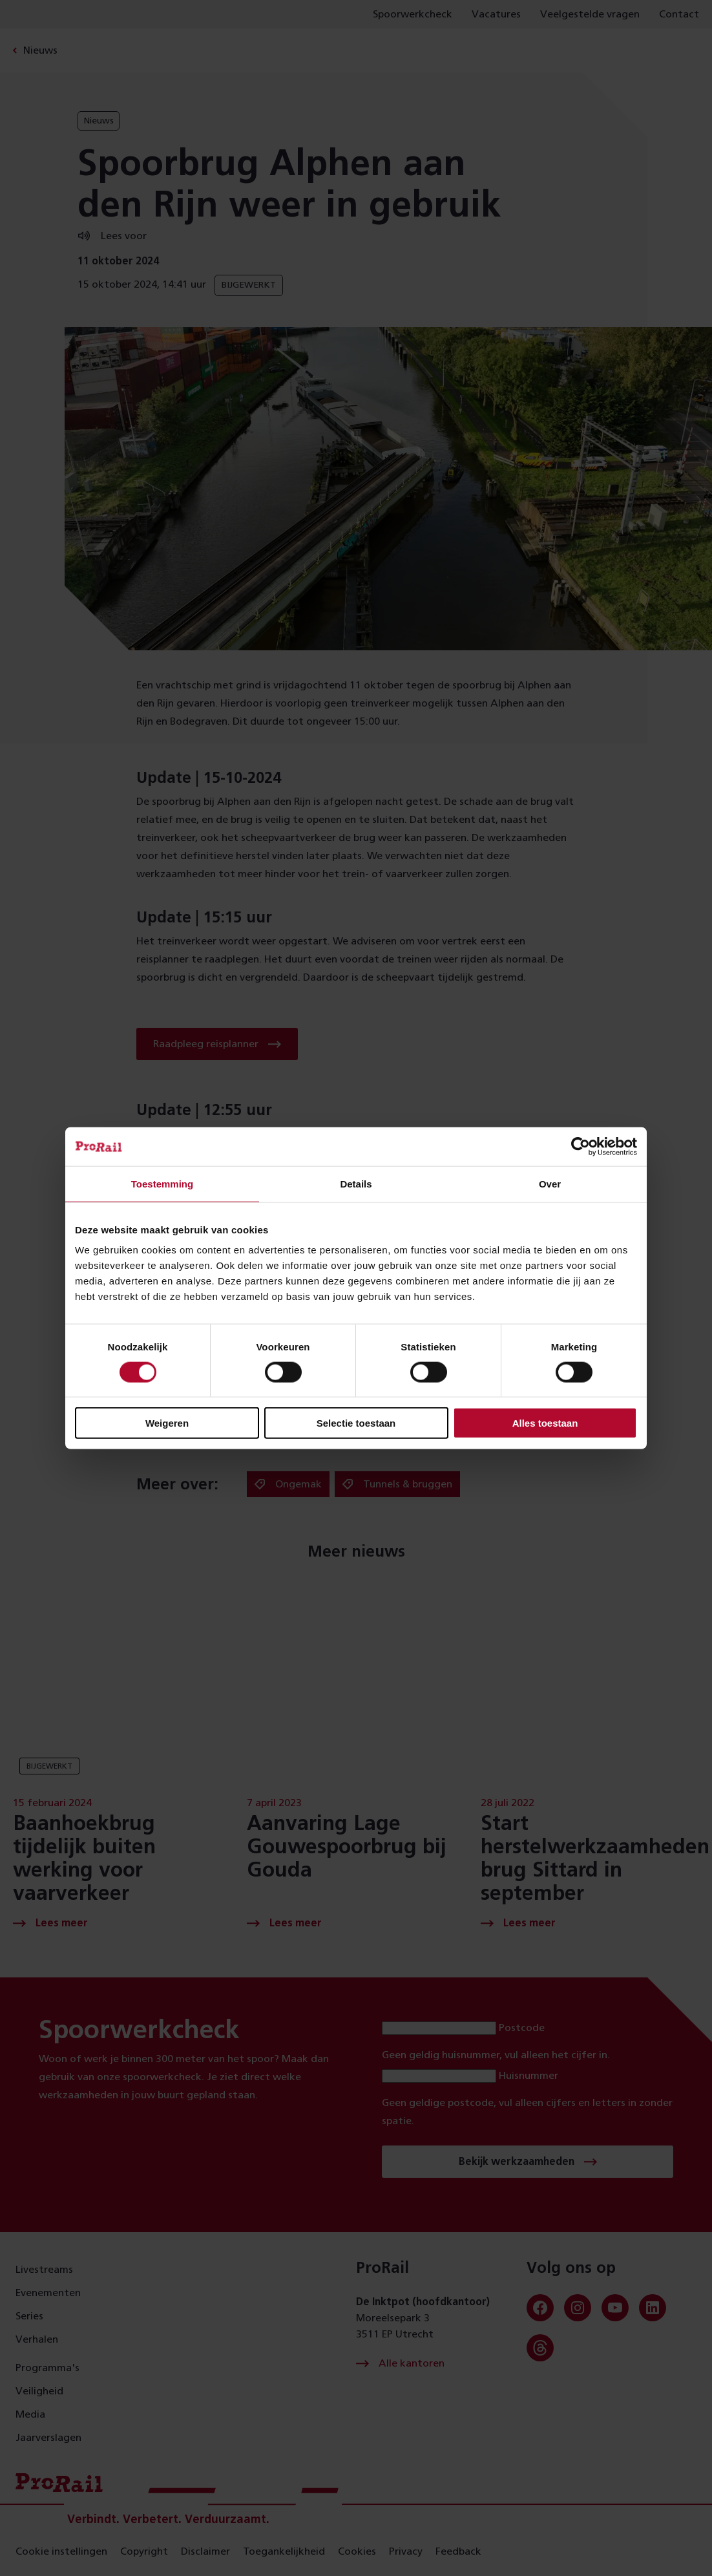 Image resolution: width=712 pixels, height=2576 pixels. What do you see at coordinates (356, 1183) in the screenshot?
I see `Details [tab]` at bounding box center [356, 1183].